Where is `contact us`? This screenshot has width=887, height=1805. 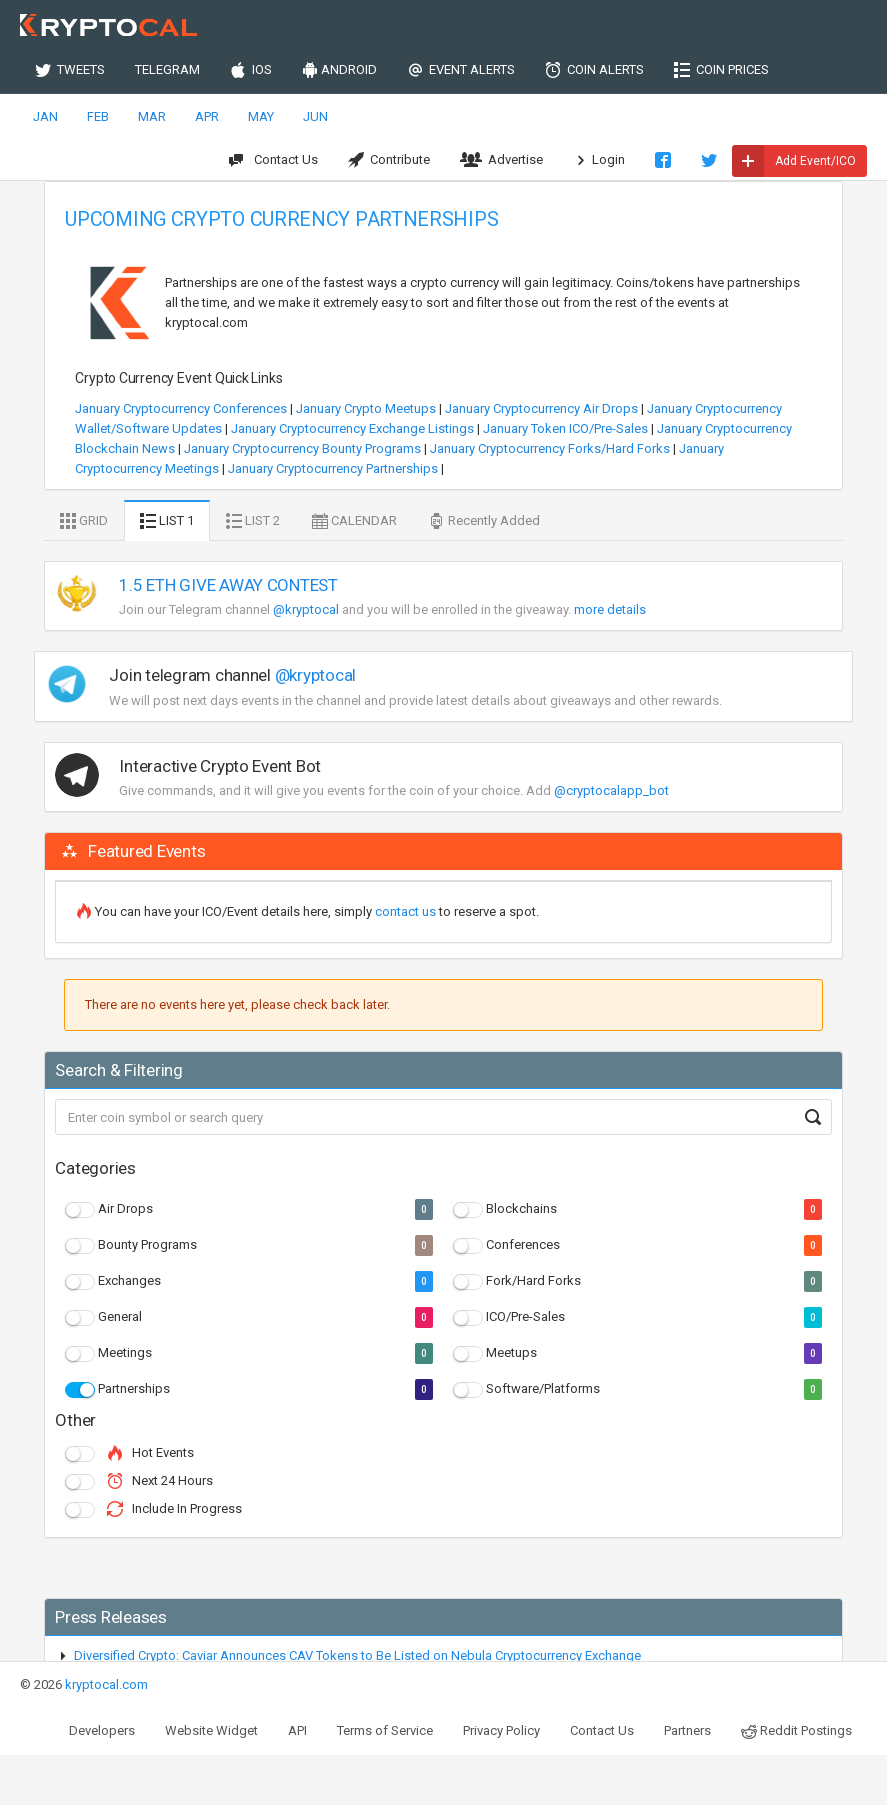
contact us is located at coordinates (405, 911).